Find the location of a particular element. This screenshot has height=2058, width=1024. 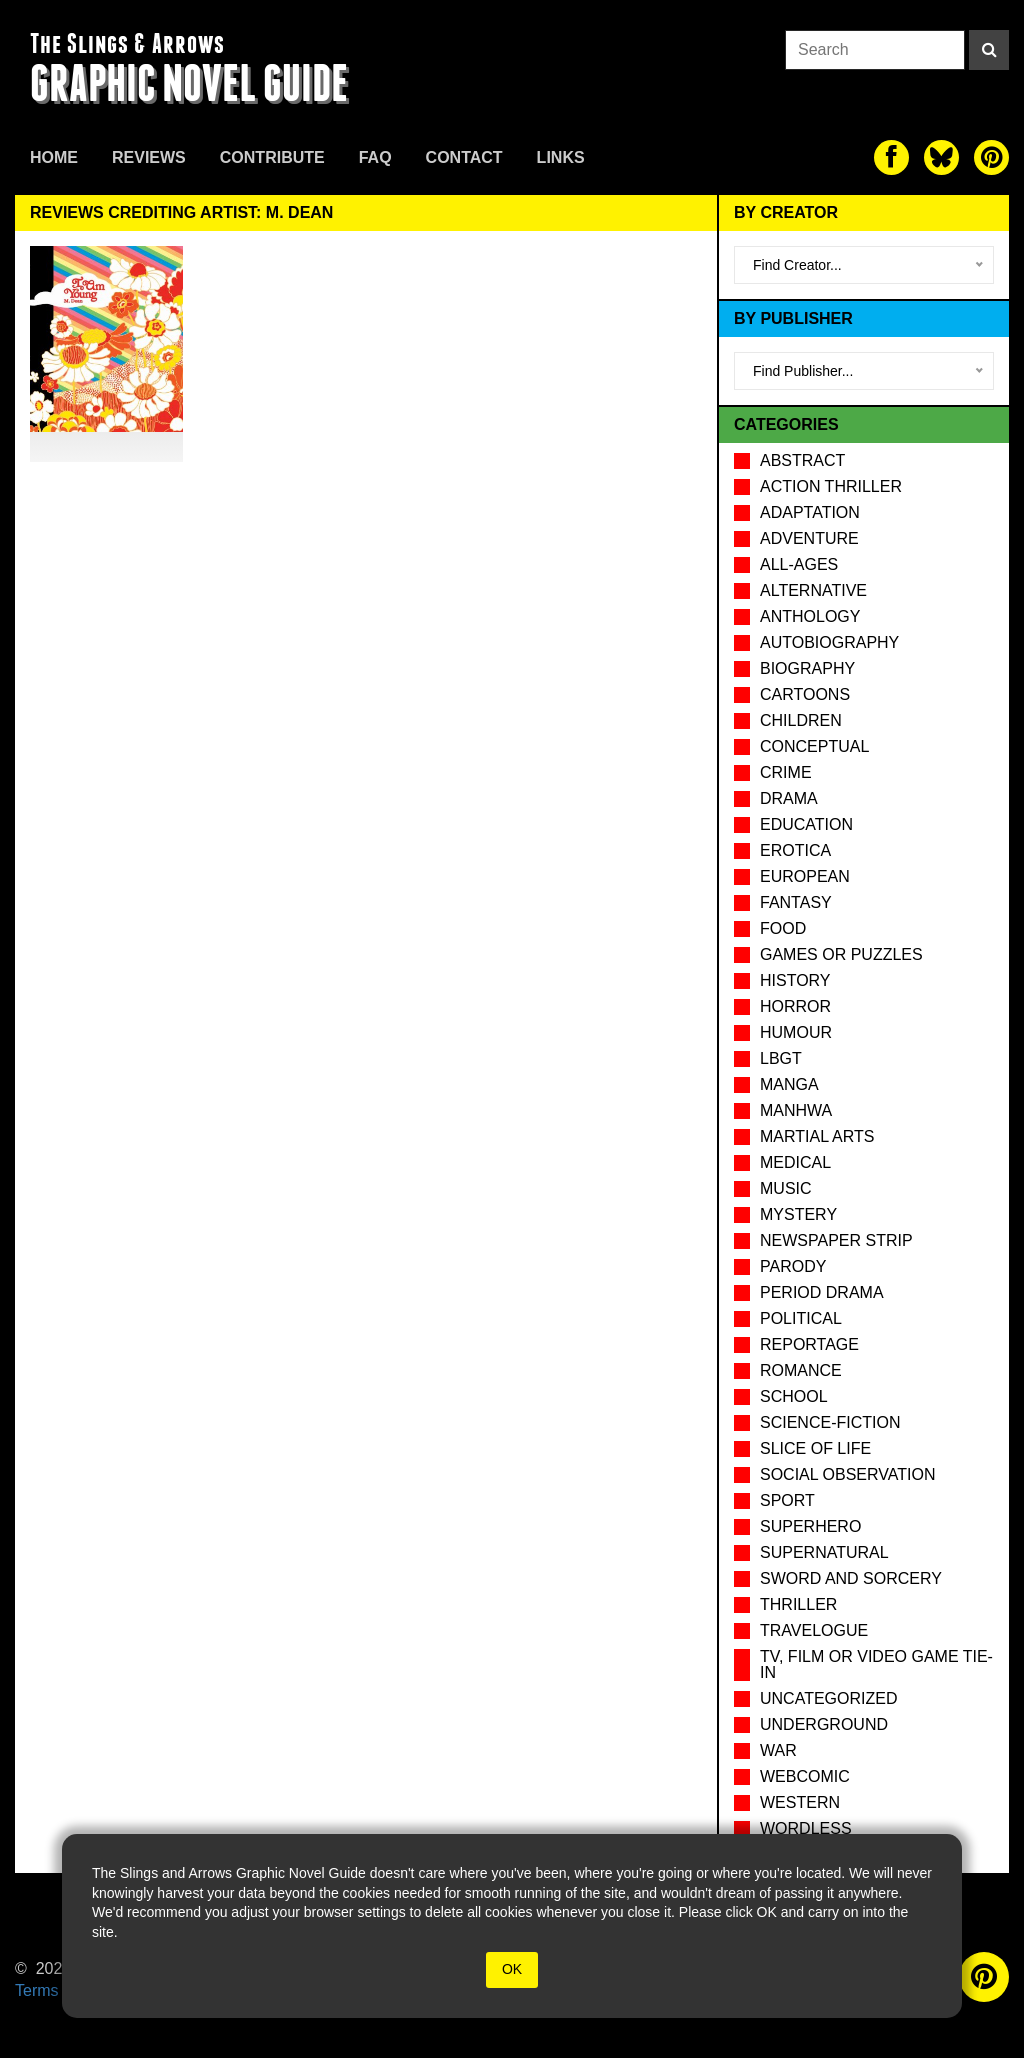

Home is located at coordinates (54, 157).